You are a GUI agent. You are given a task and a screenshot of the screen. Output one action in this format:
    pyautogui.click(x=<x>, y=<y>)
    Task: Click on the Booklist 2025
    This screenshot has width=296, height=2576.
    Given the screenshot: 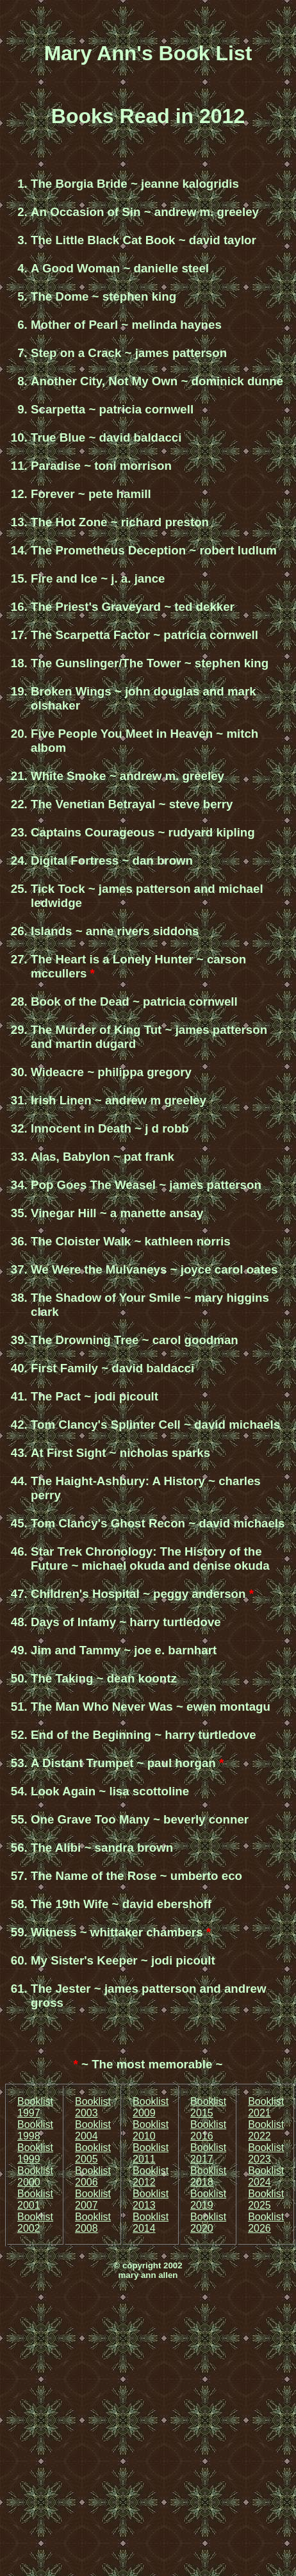 What is the action you would take?
    pyautogui.click(x=266, y=2199)
    